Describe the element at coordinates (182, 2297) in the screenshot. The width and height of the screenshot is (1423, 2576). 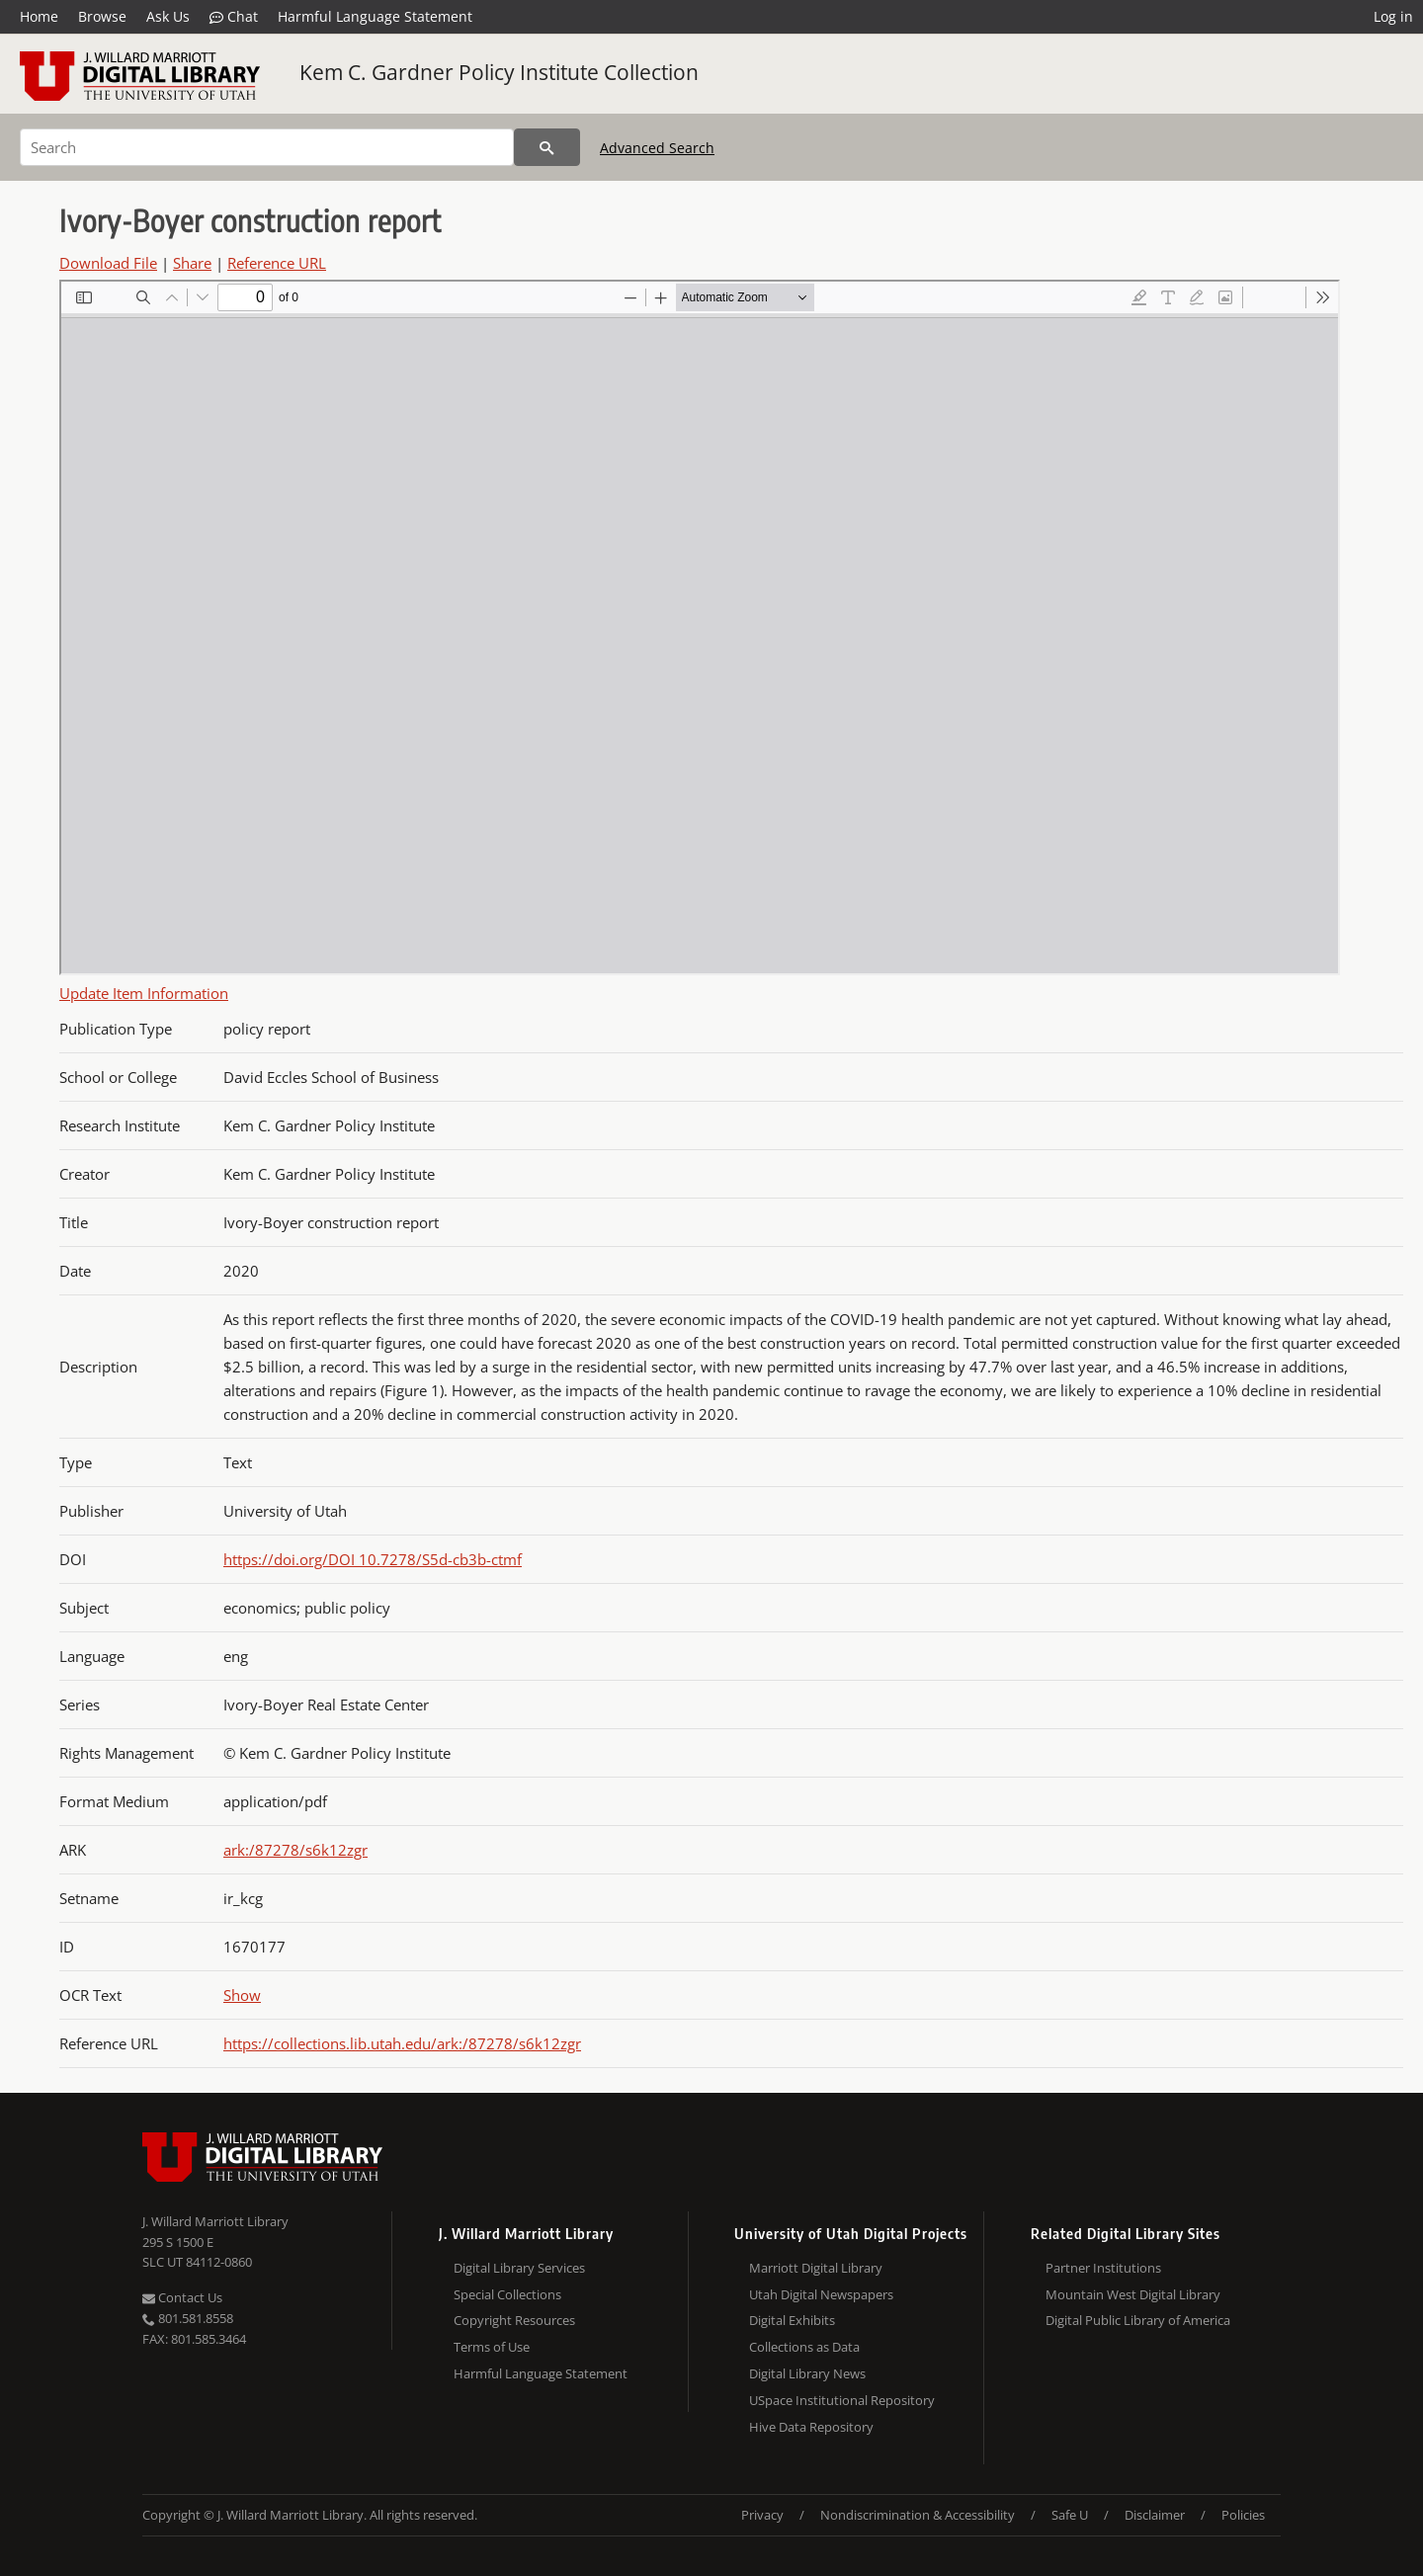
I see `Contact Us` at that location.